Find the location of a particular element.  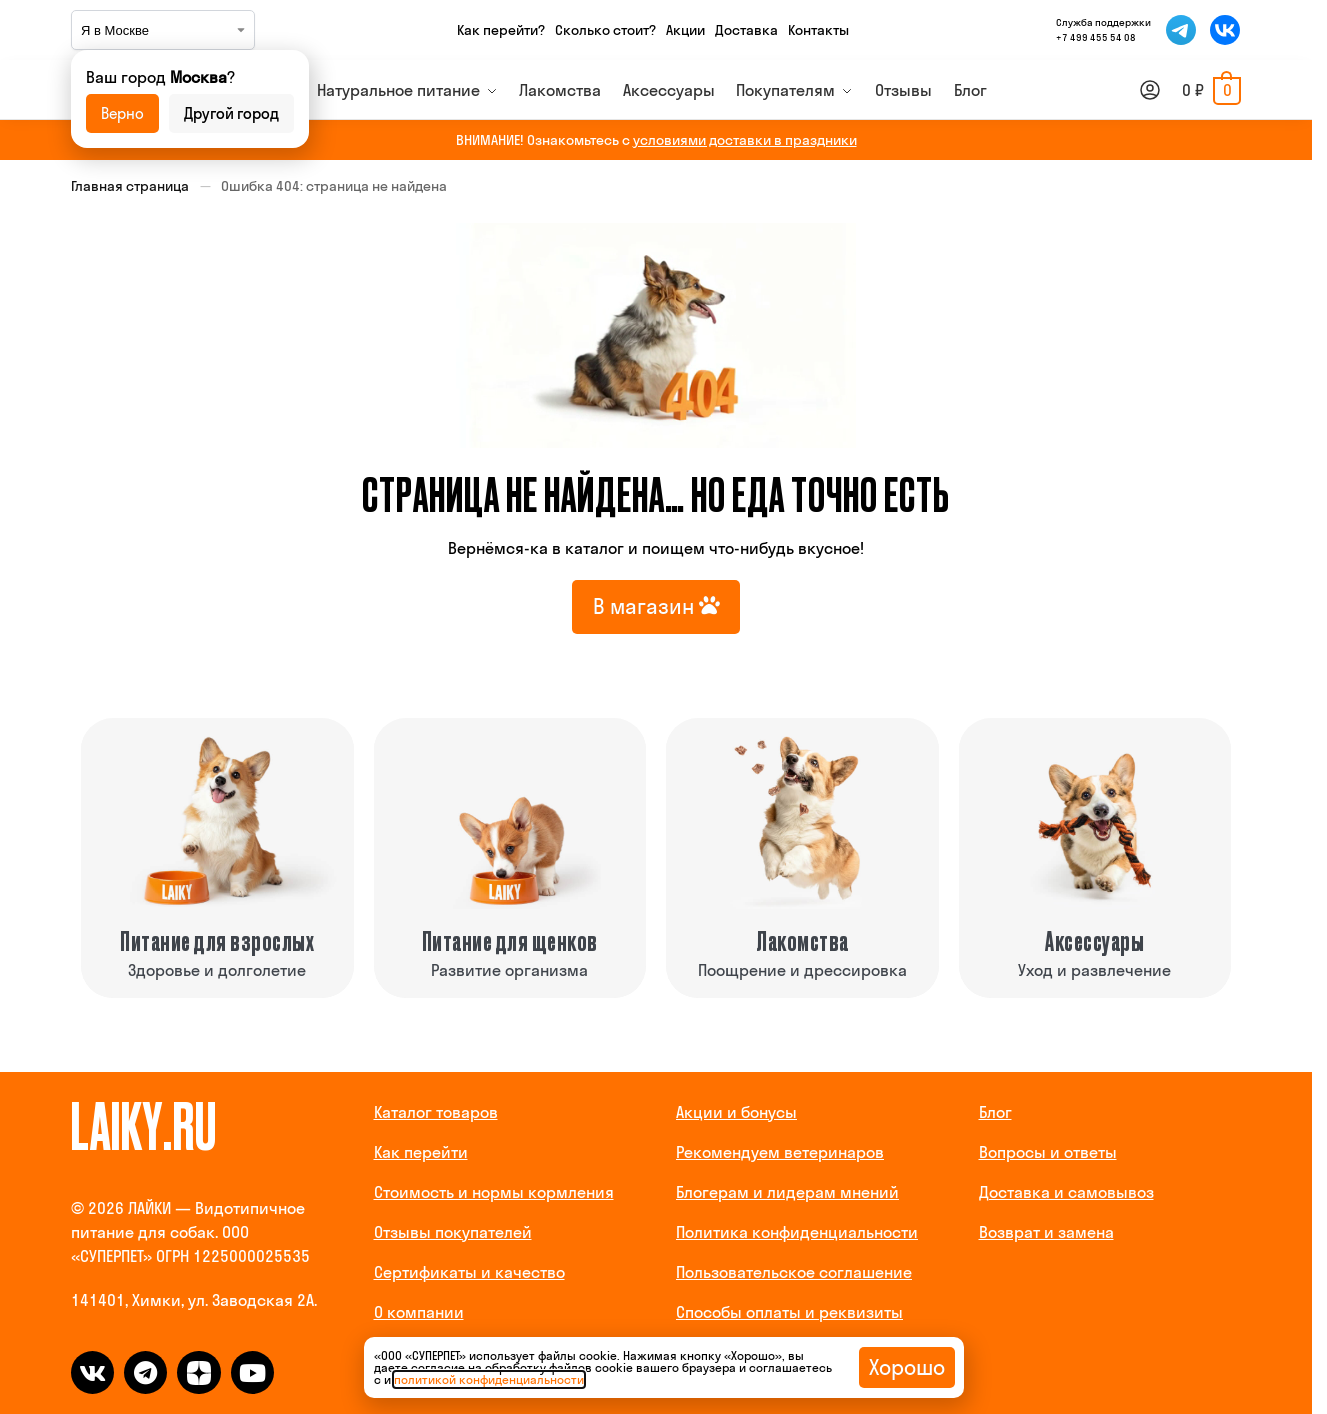

Пользовательское соглашение is located at coordinates (794, 1272).